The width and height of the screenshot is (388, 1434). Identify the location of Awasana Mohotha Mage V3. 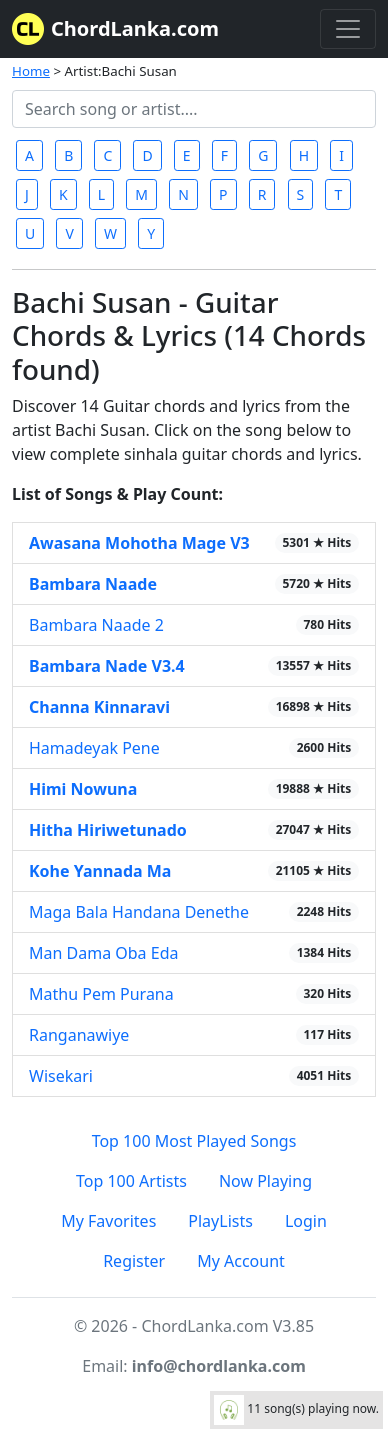
(139, 543).